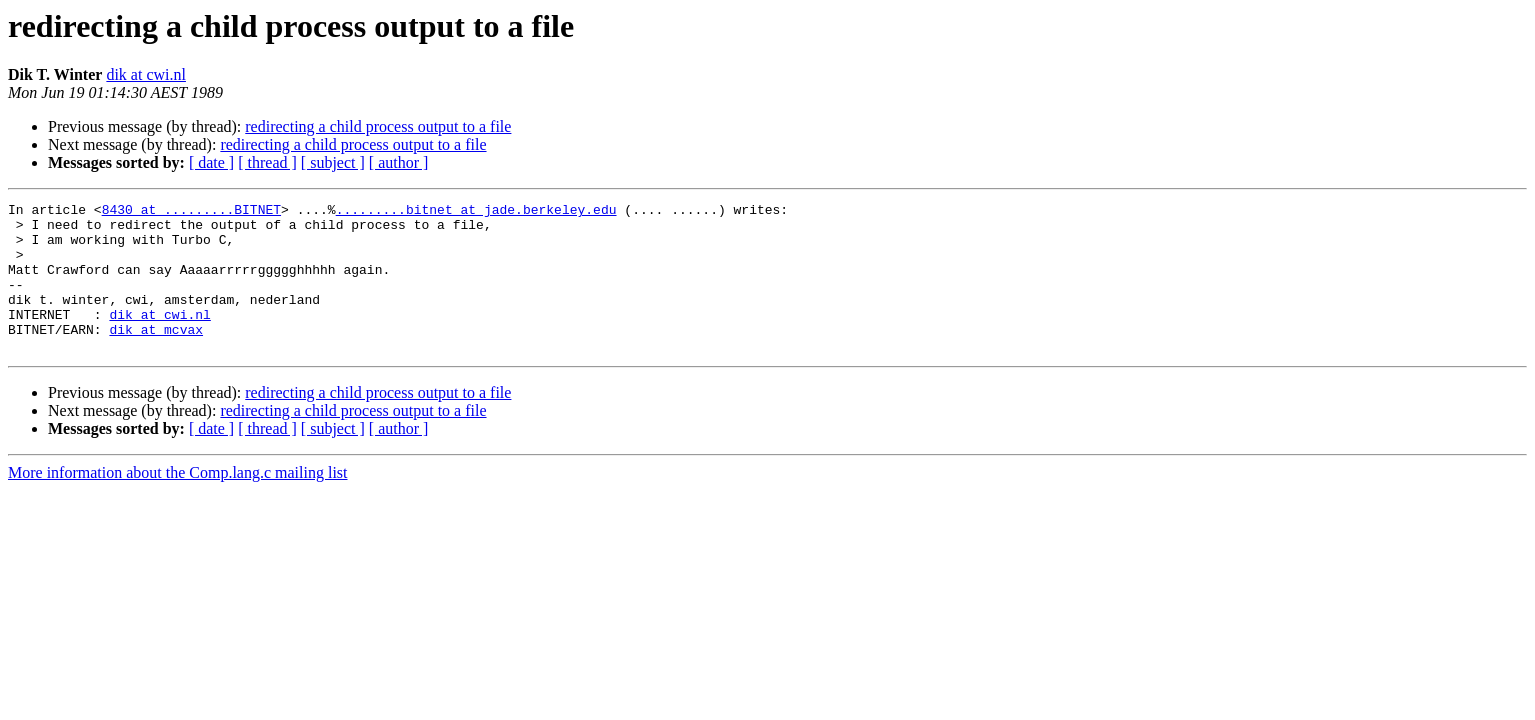 The image size is (1535, 720). I want to click on [ date ], so click(211, 162).